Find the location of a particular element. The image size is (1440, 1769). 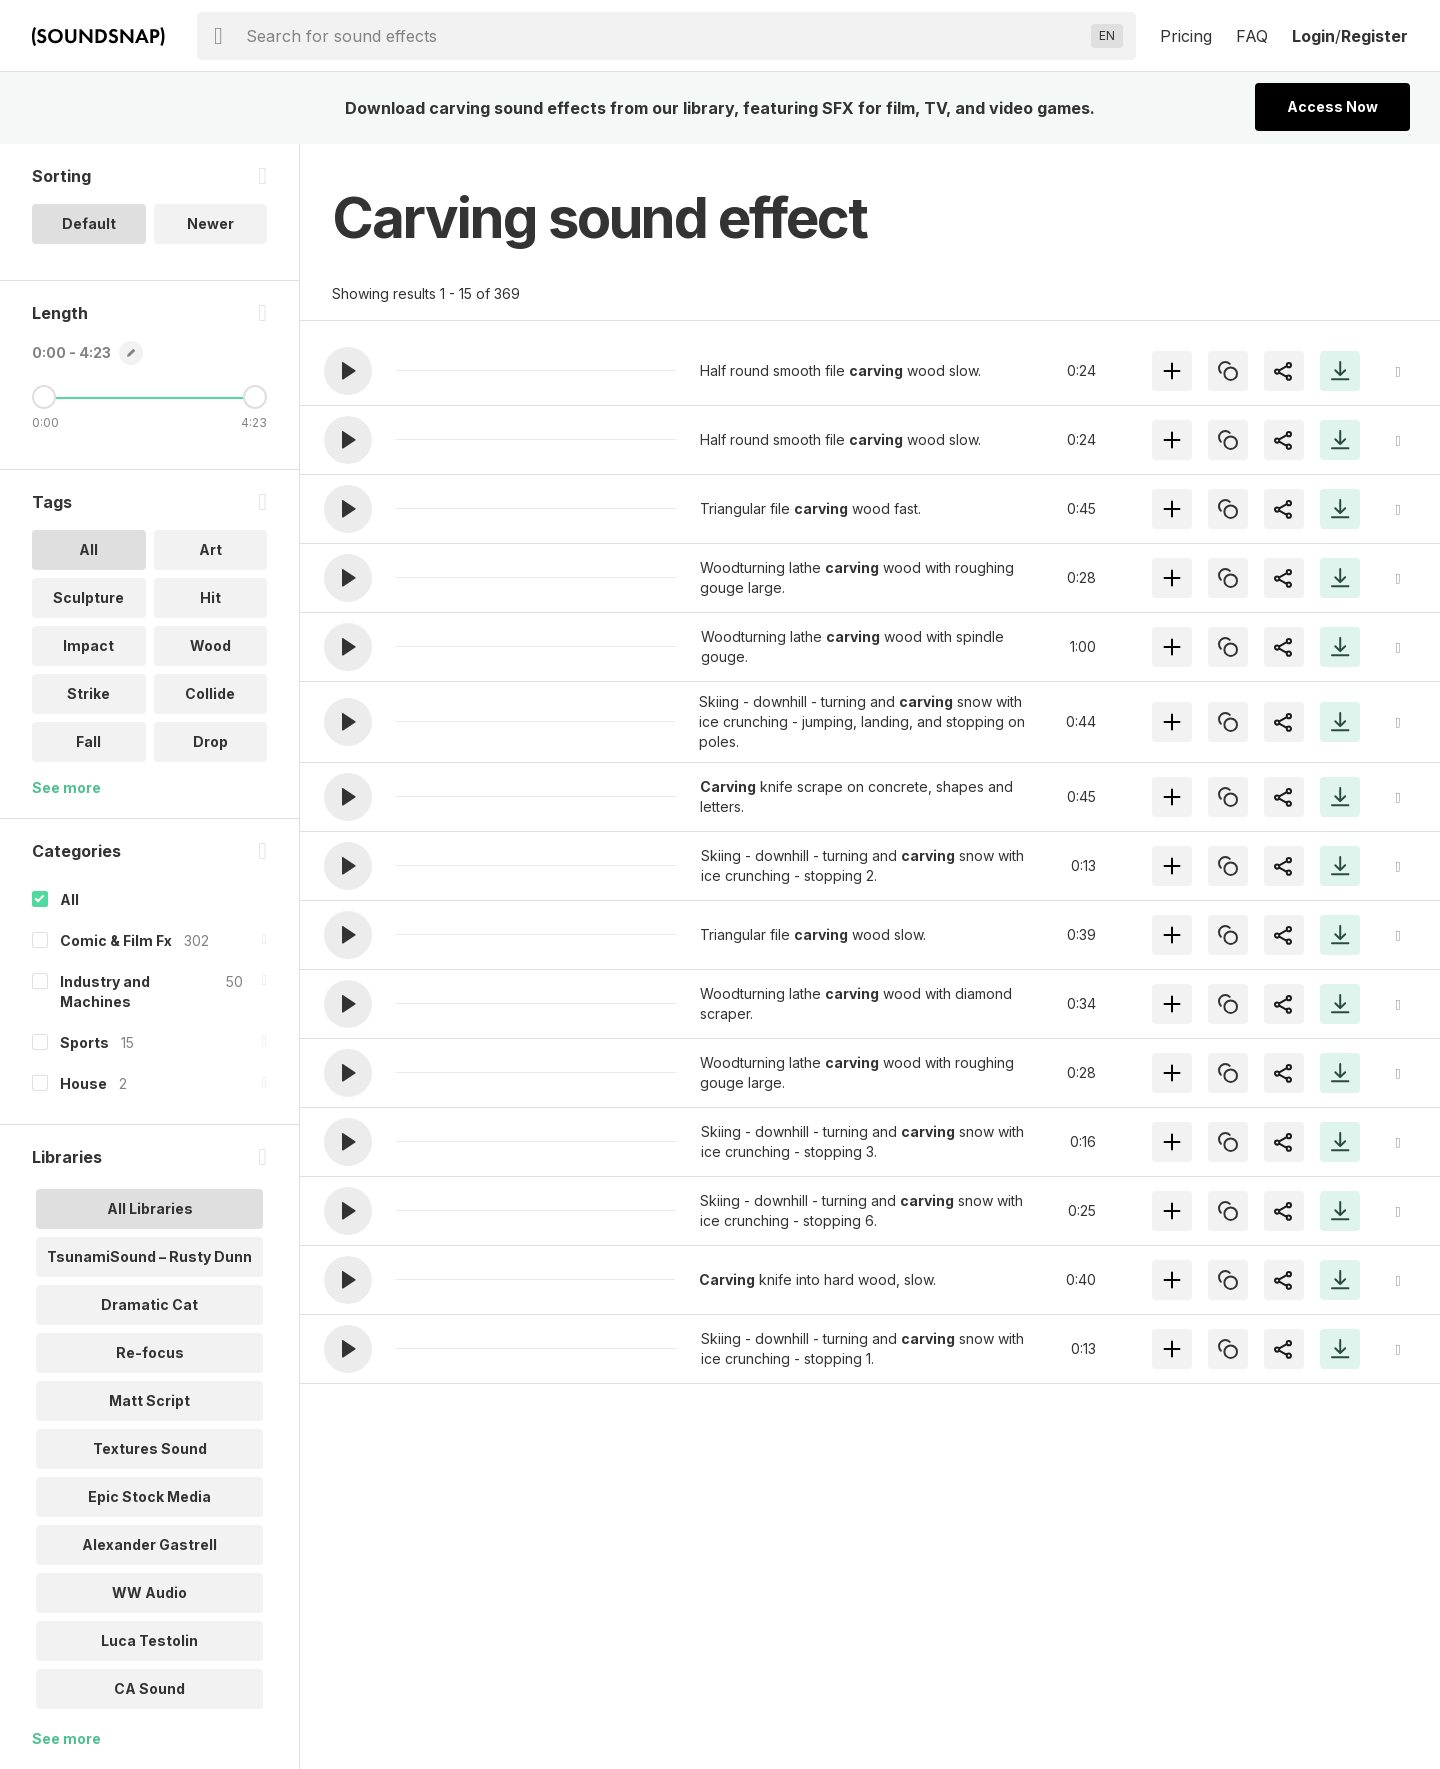

Epic Stock Media [option] is located at coordinates (149, 1496).